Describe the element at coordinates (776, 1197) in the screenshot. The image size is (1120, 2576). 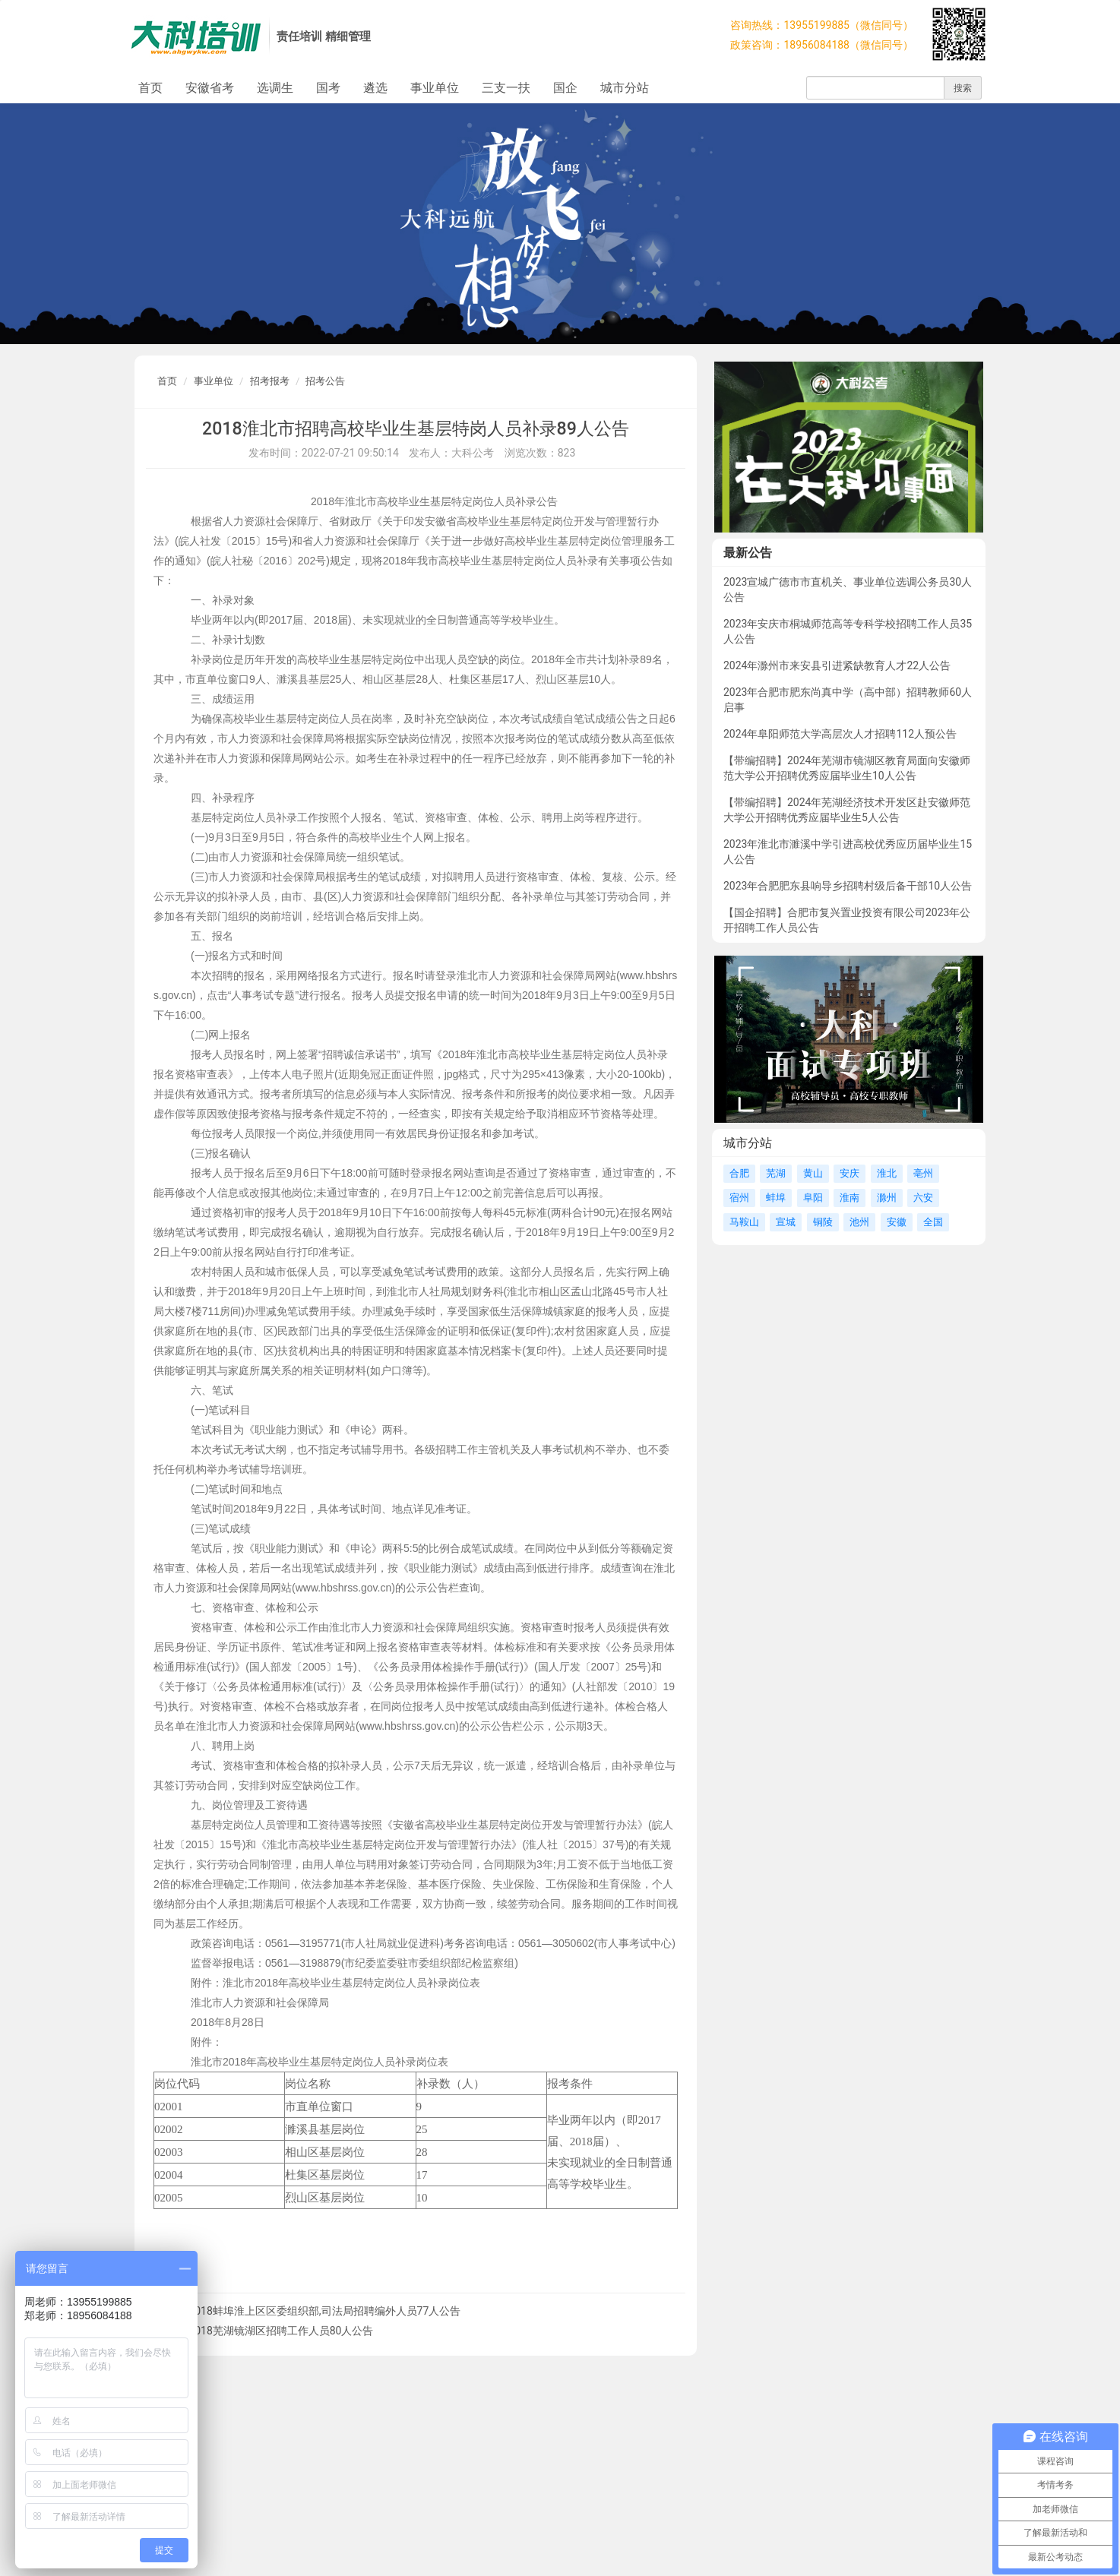
I see `蚌埠` at that location.